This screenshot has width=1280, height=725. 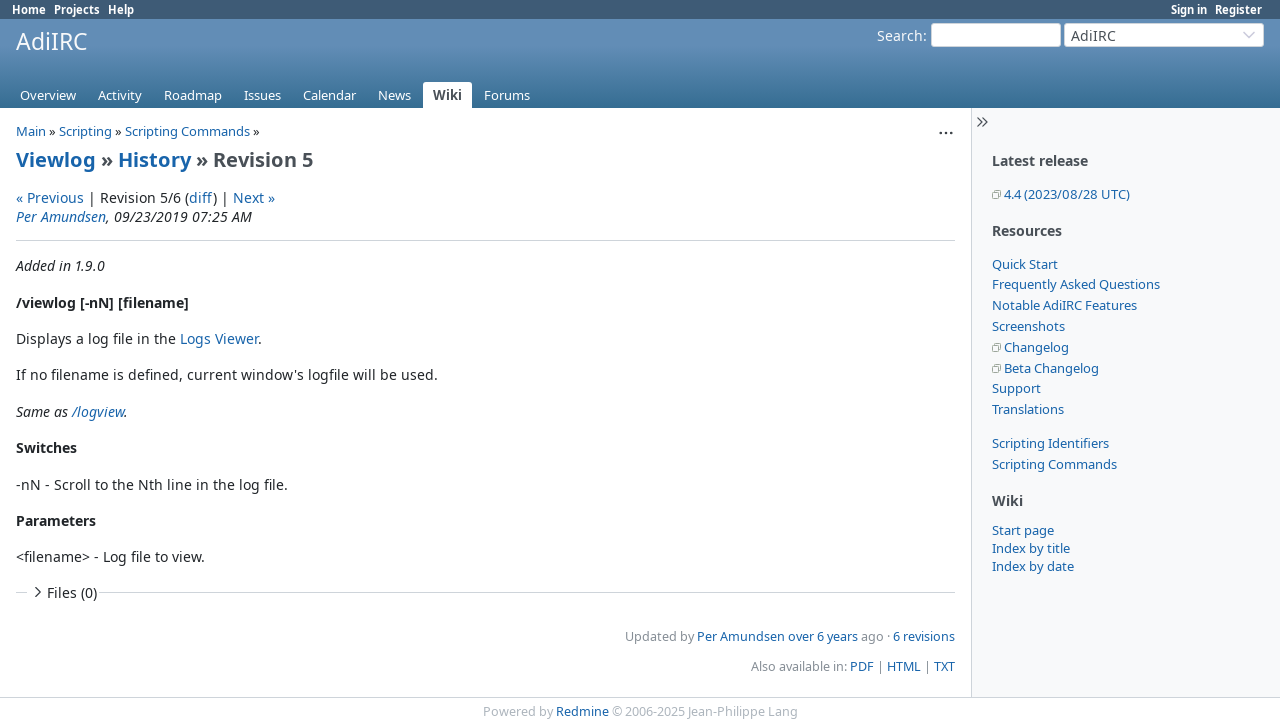 I want to click on Screenshots, so click(x=1028, y=326).